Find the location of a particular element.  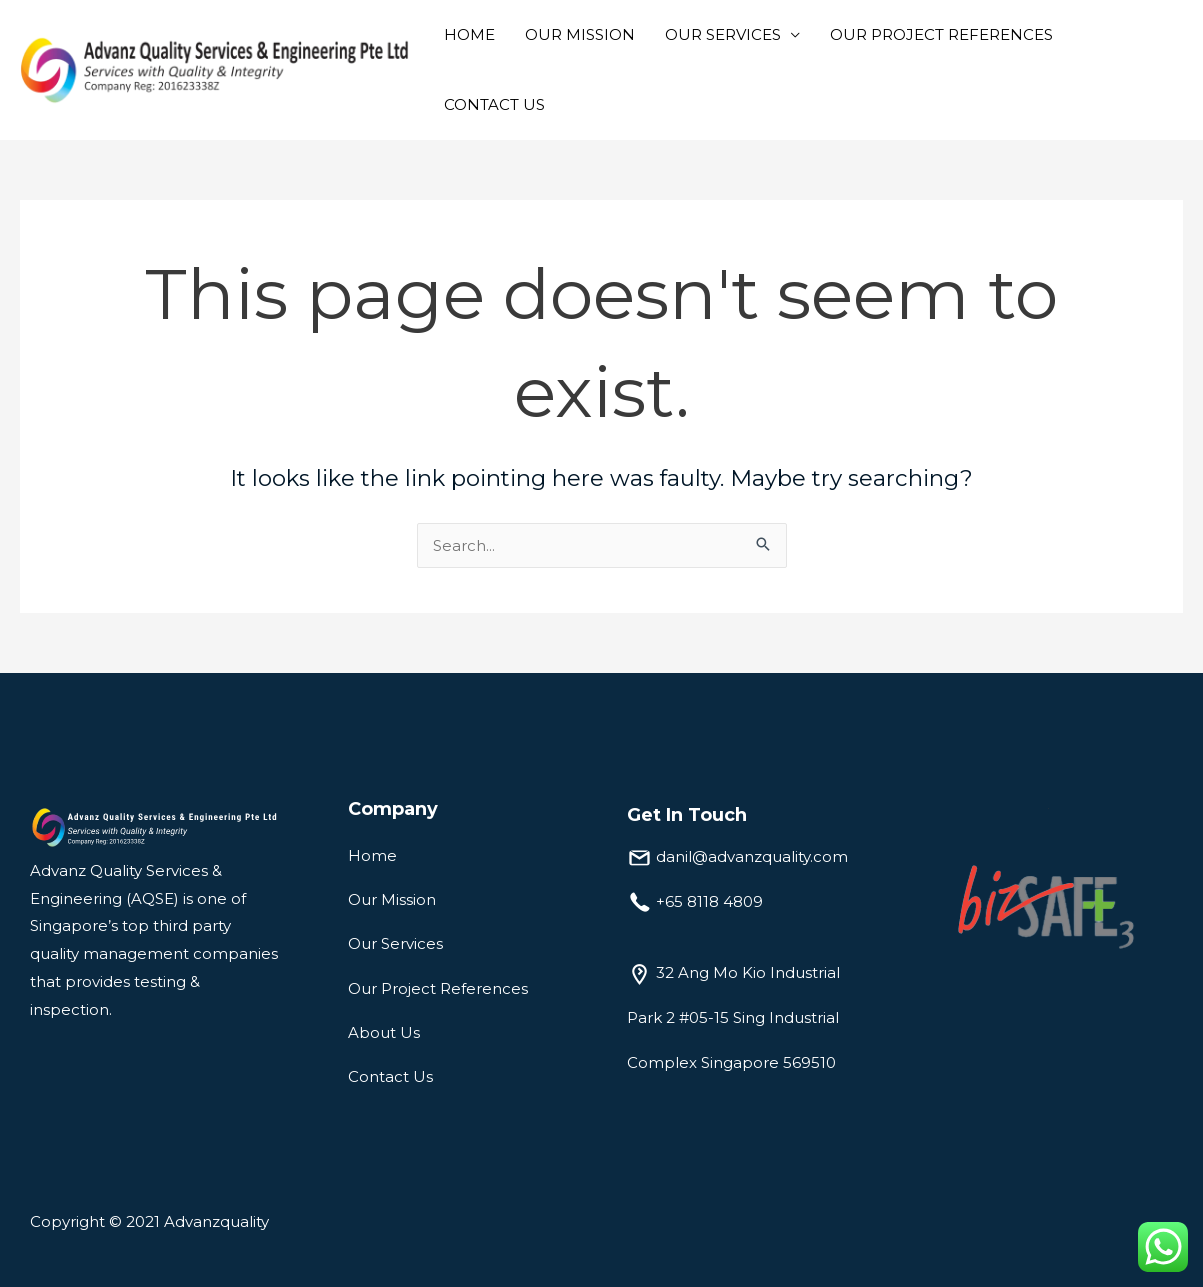

OUR MISSION is located at coordinates (580, 34).